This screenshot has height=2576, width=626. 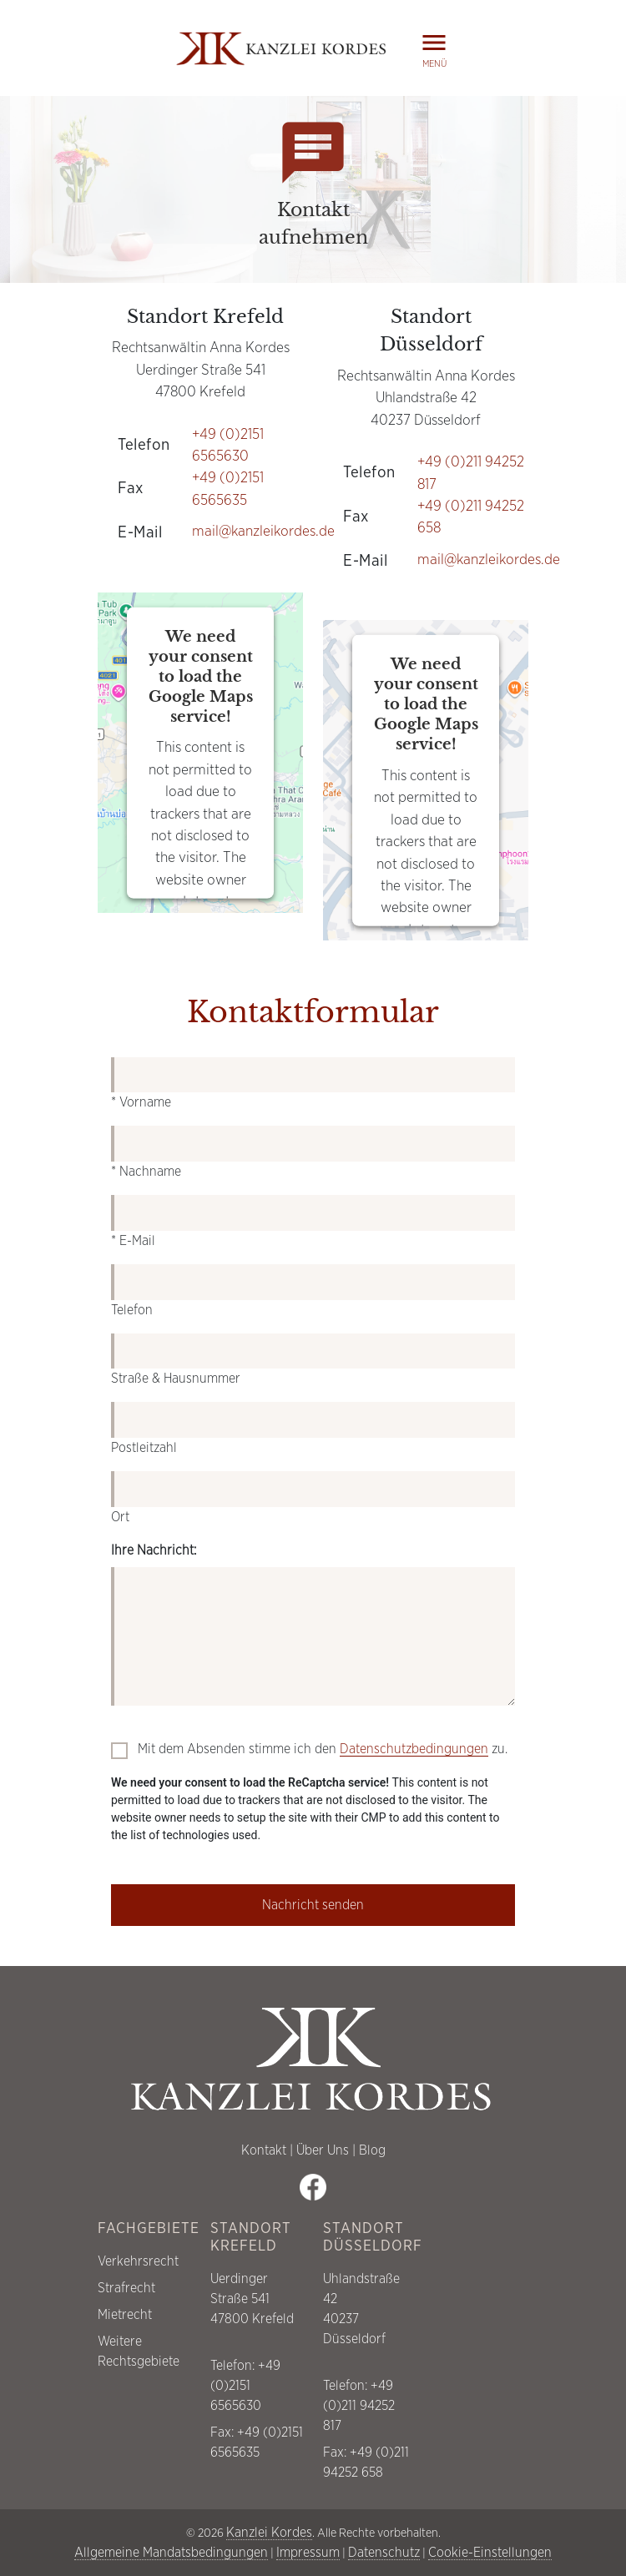 I want to click on * Nachname, so click(x=146, y=1171).